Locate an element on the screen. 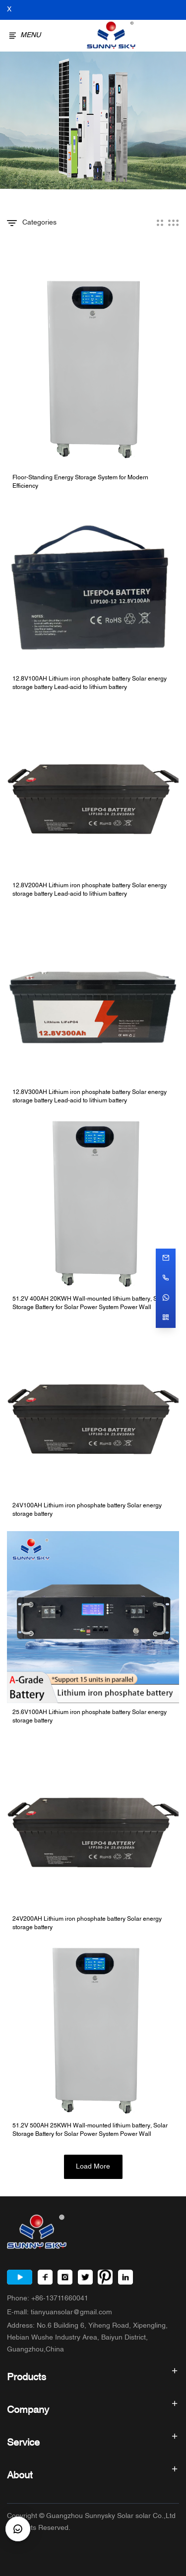 Image resolution: width=186 pixels, height=2576 pixels. 24V200AH Lithium iron phosphate battery Solar energy storage battery is located at coordinates (87, 1923).